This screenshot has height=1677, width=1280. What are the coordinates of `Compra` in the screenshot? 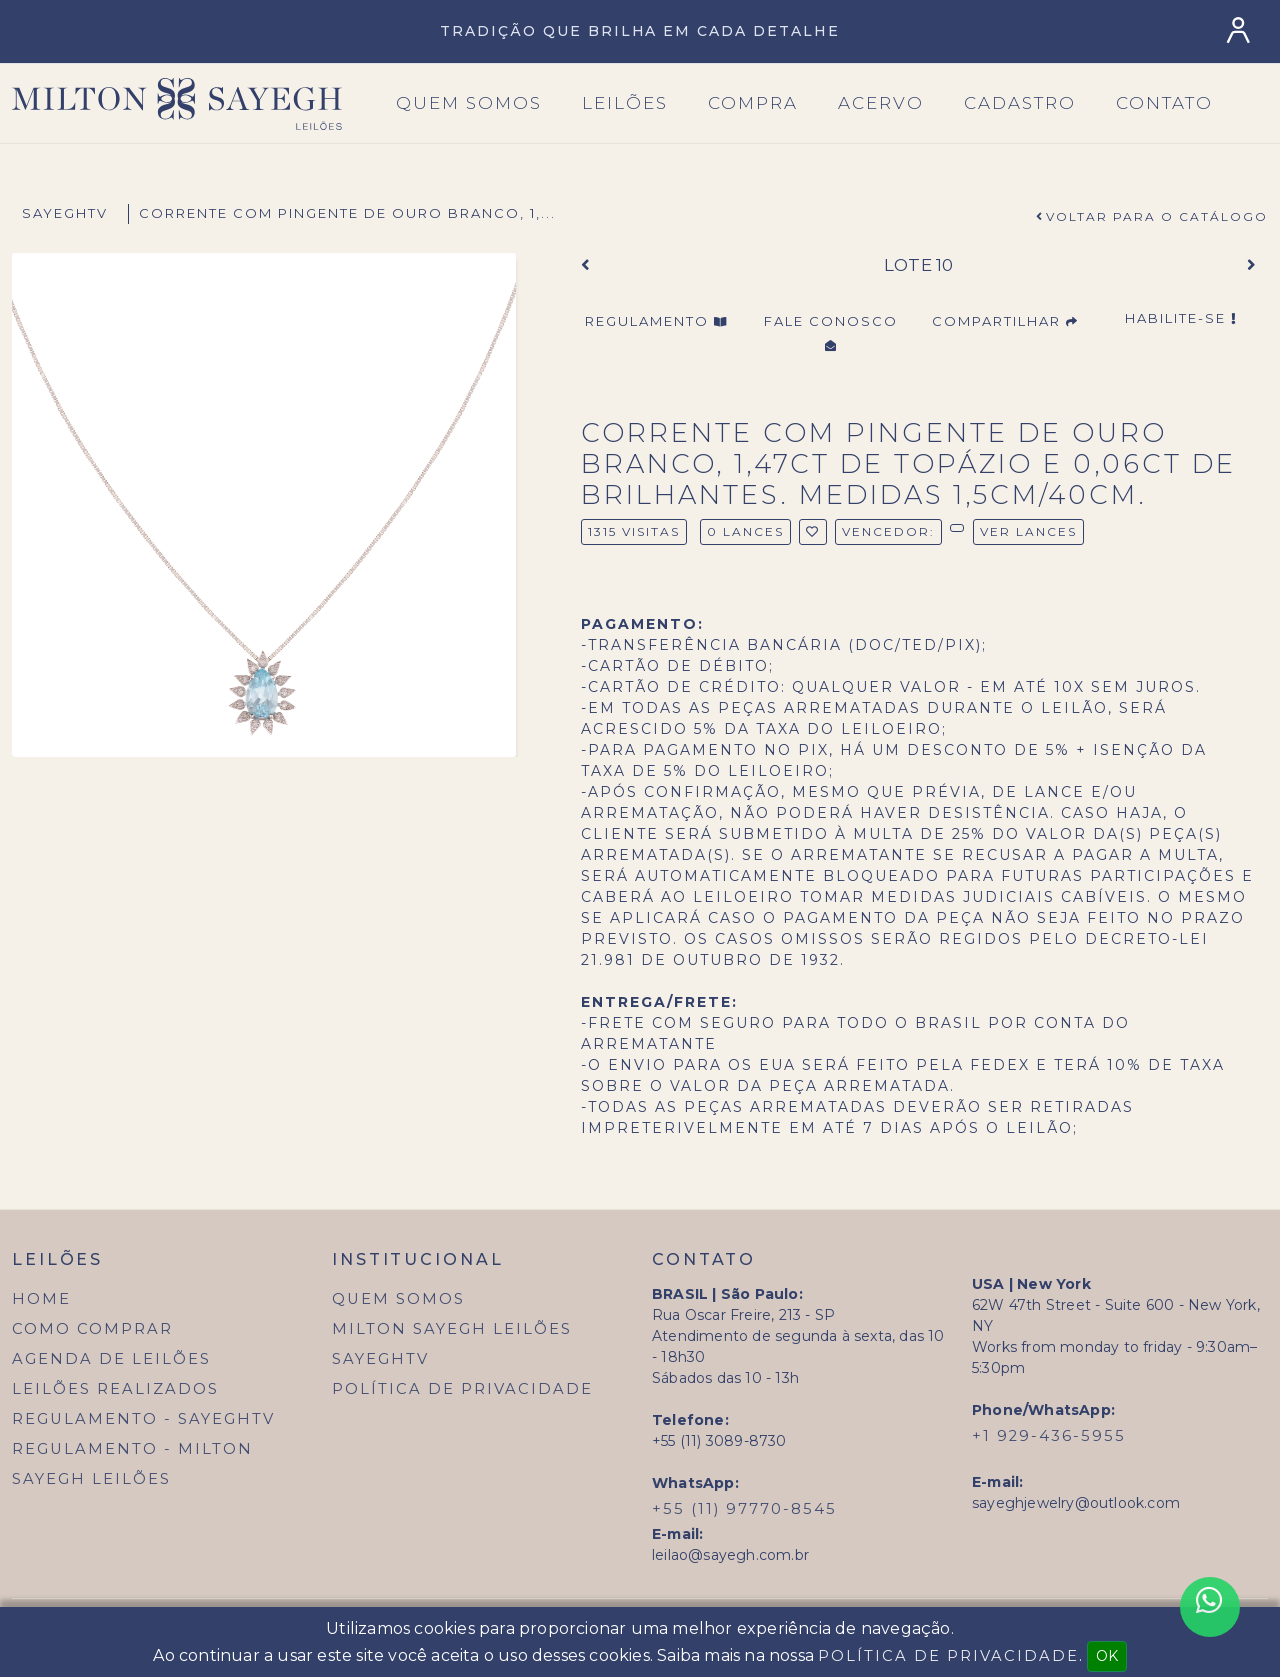 It's located at (753, 103).